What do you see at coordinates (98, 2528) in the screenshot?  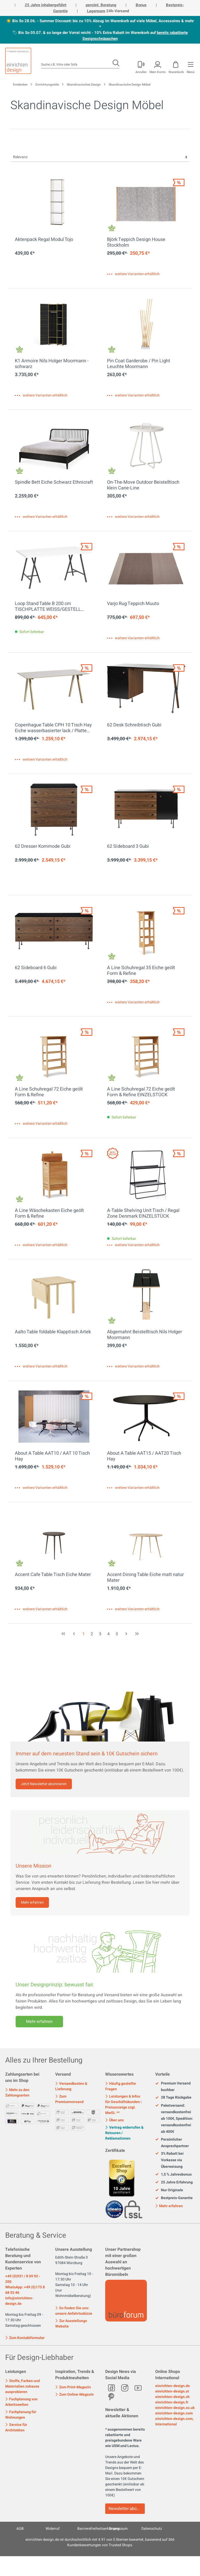 I see `Barrierefreiheitserklärung` at bounding box center [98, 2528].